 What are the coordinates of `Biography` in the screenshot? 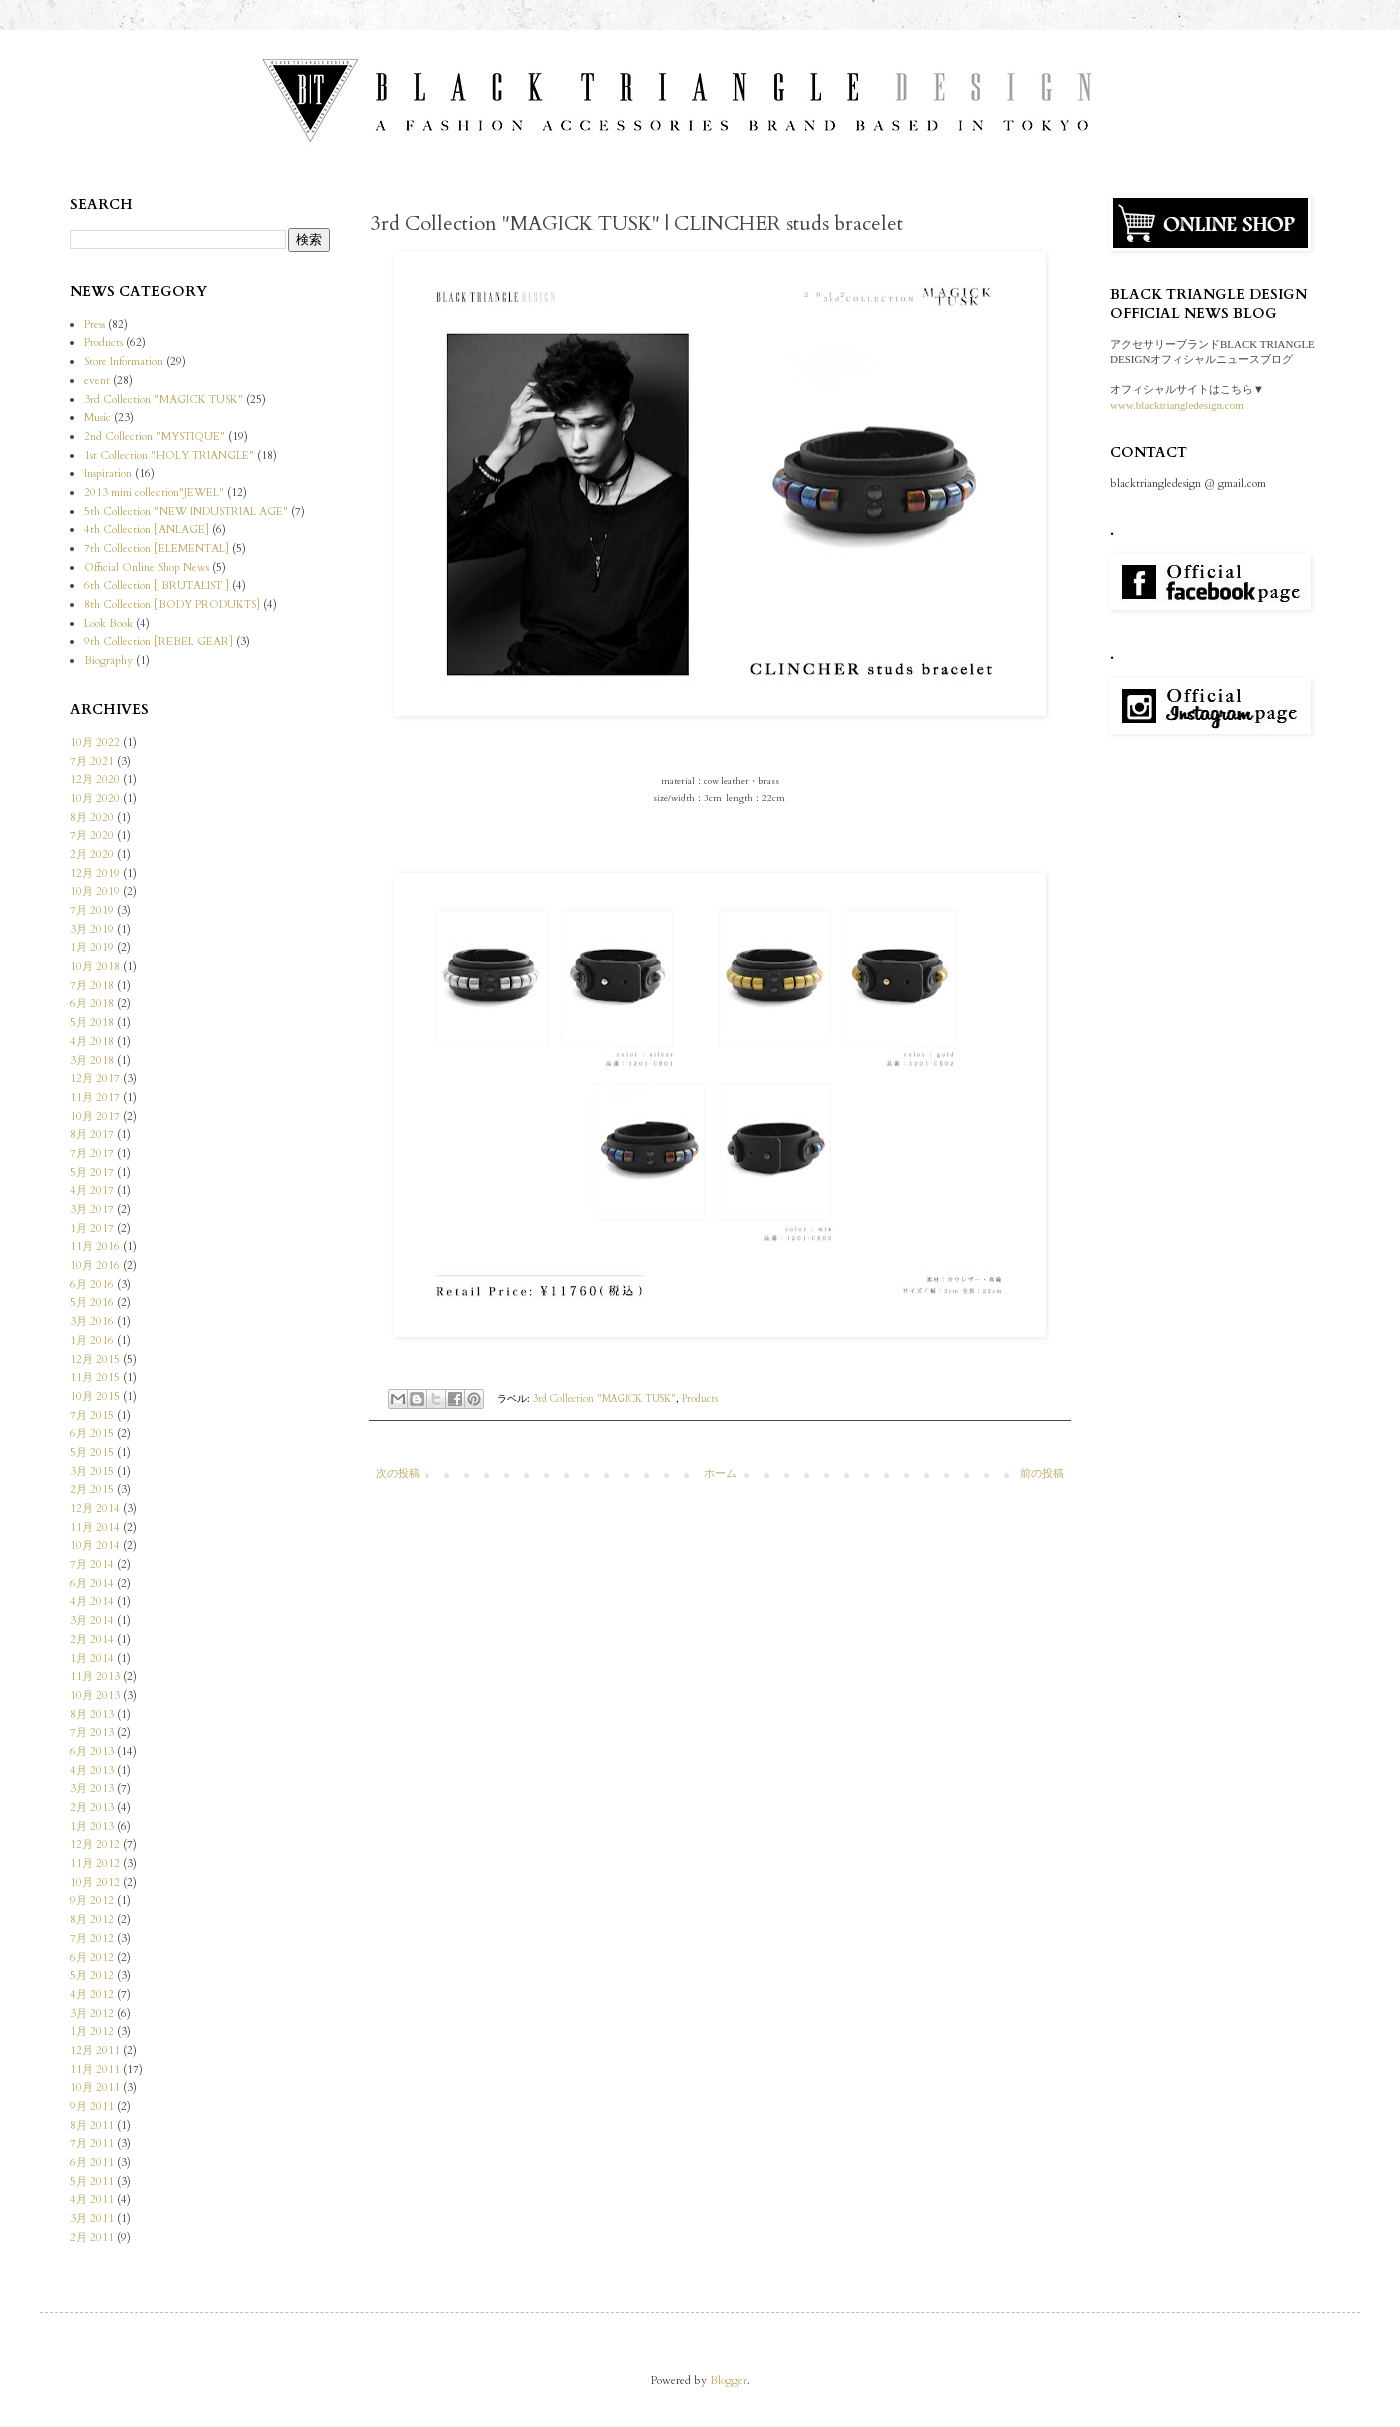 It's located at (108, 660).